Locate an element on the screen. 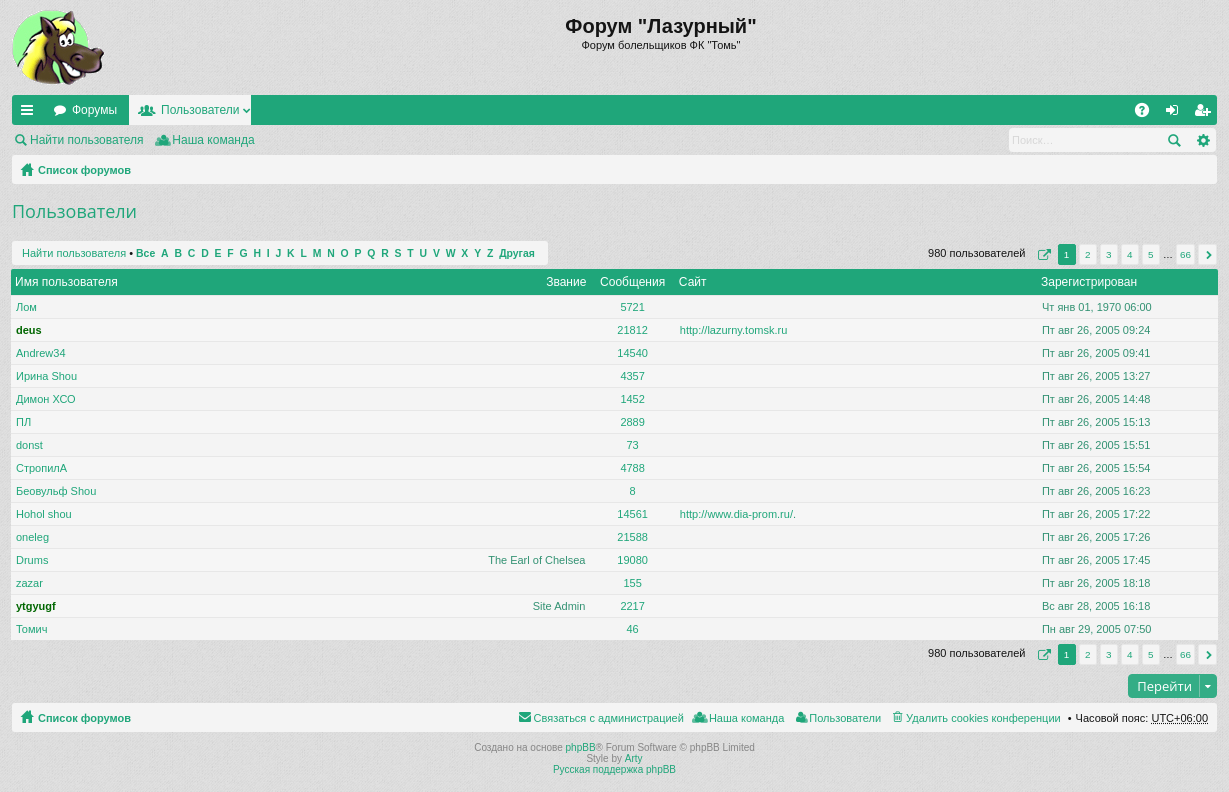 The width and height of the screenshot is (1229, 792). 4 [button] is located at coordinates (1130, 254).